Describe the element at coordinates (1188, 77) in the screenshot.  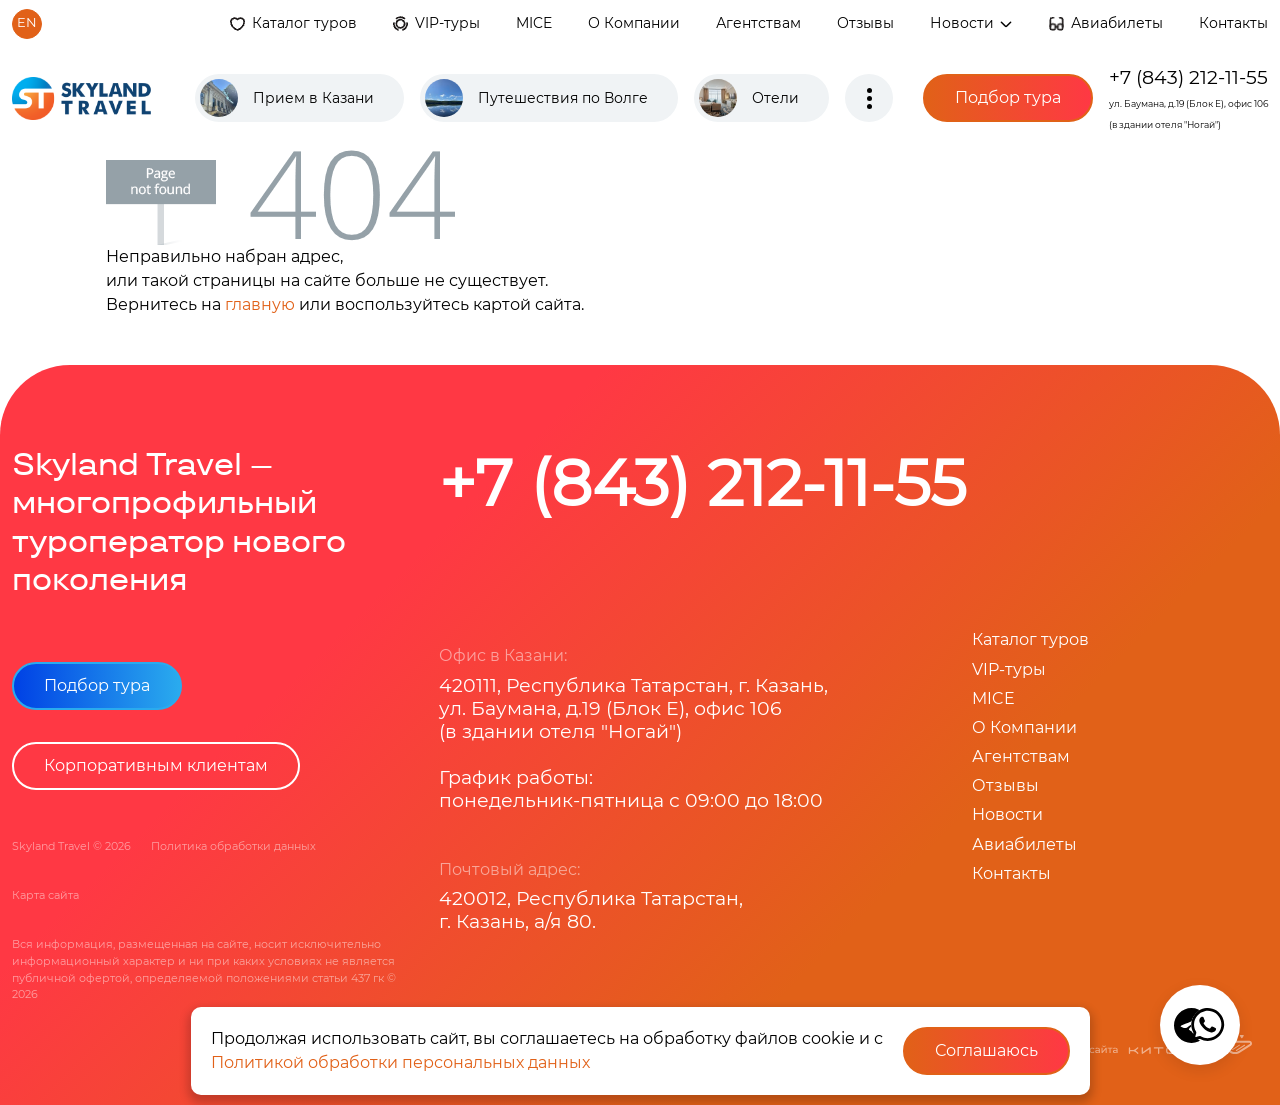
I see `+7 (843) 212-11-55` at that location.